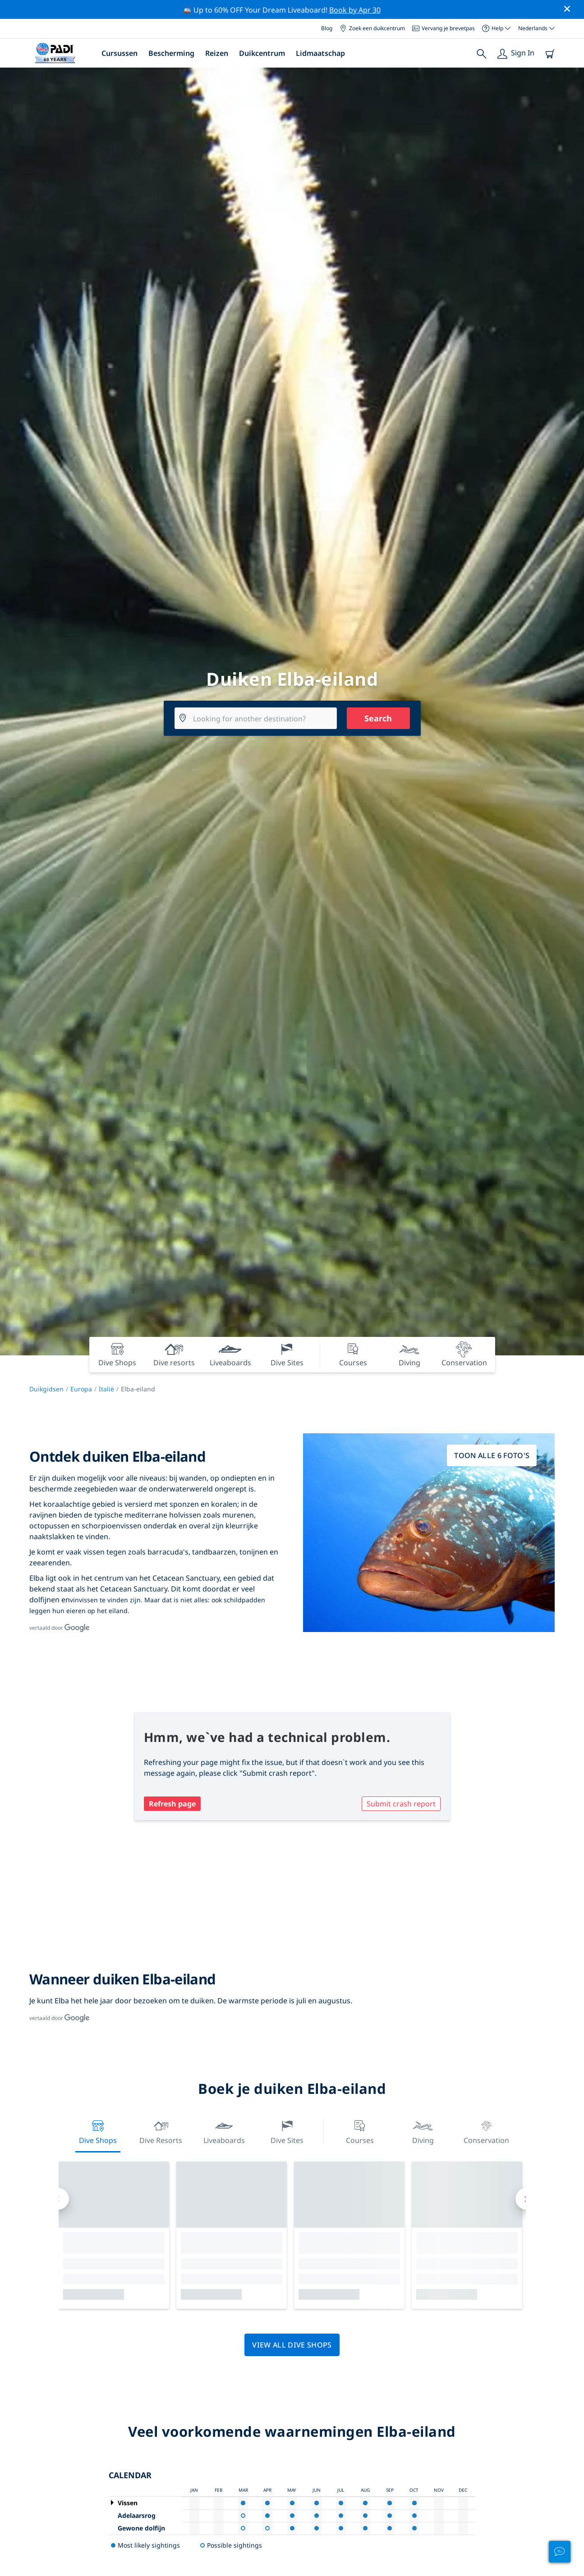 This screenshot has width=584, height=2576. Describe the element at coordinates (46, 1389) in the screenshot. I see `Duikgidsen` at that location.